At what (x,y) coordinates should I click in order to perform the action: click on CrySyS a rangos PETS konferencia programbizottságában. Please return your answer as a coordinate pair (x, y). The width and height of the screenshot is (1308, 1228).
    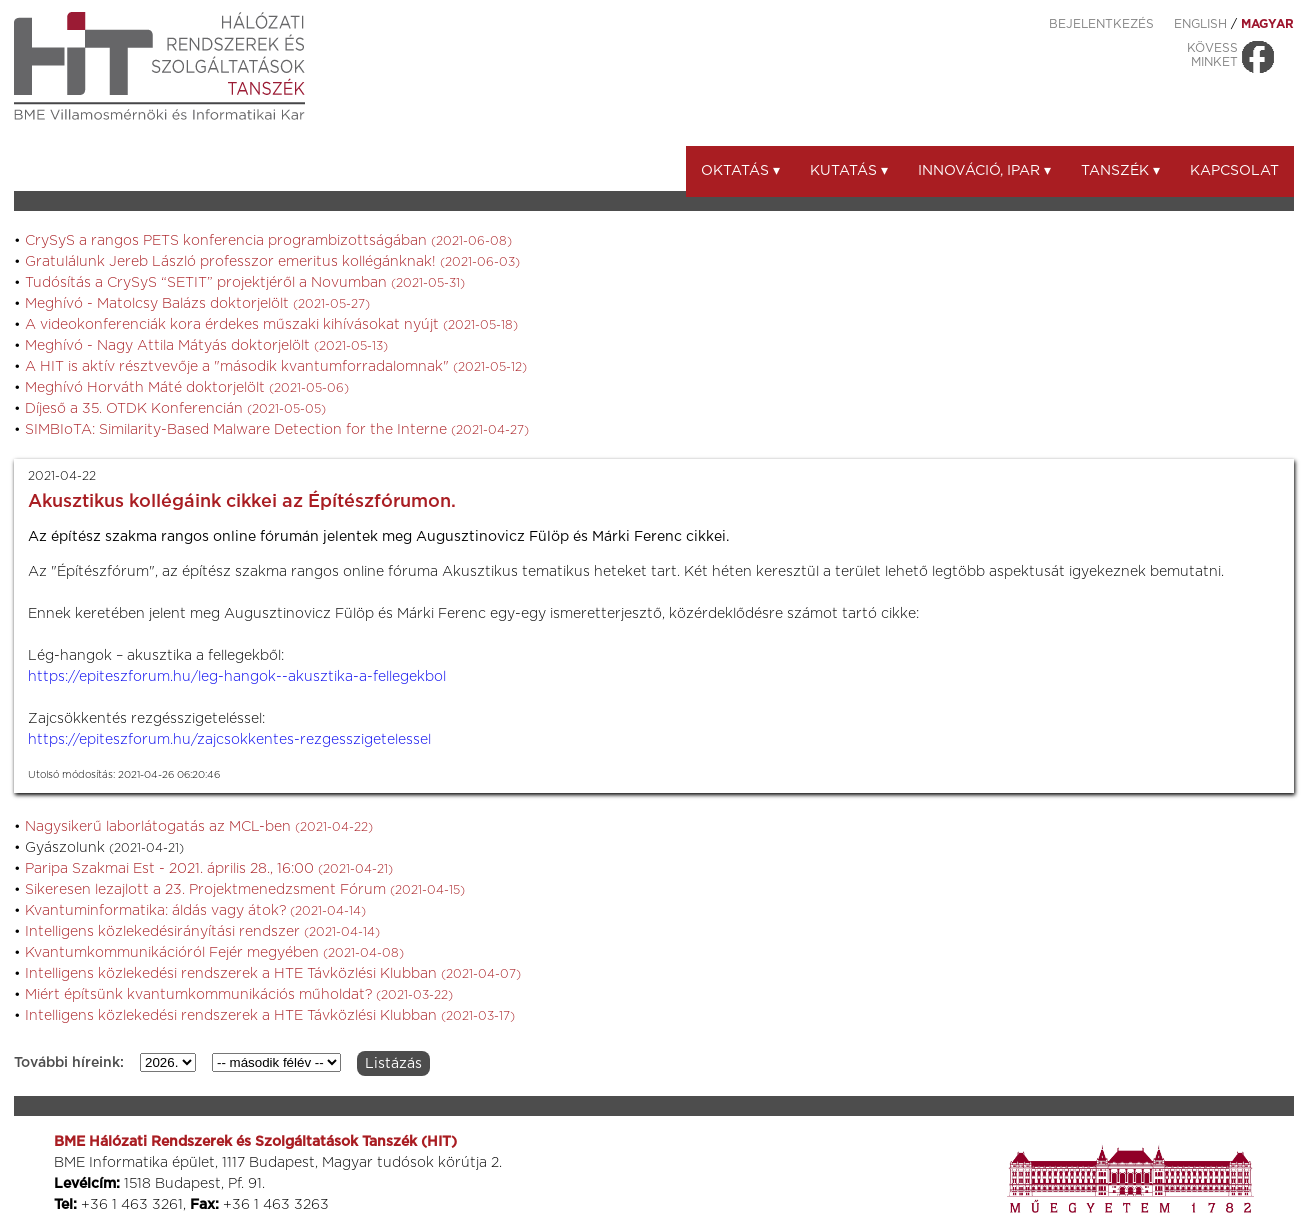
    Looking at the image, I should click on (268, 241).